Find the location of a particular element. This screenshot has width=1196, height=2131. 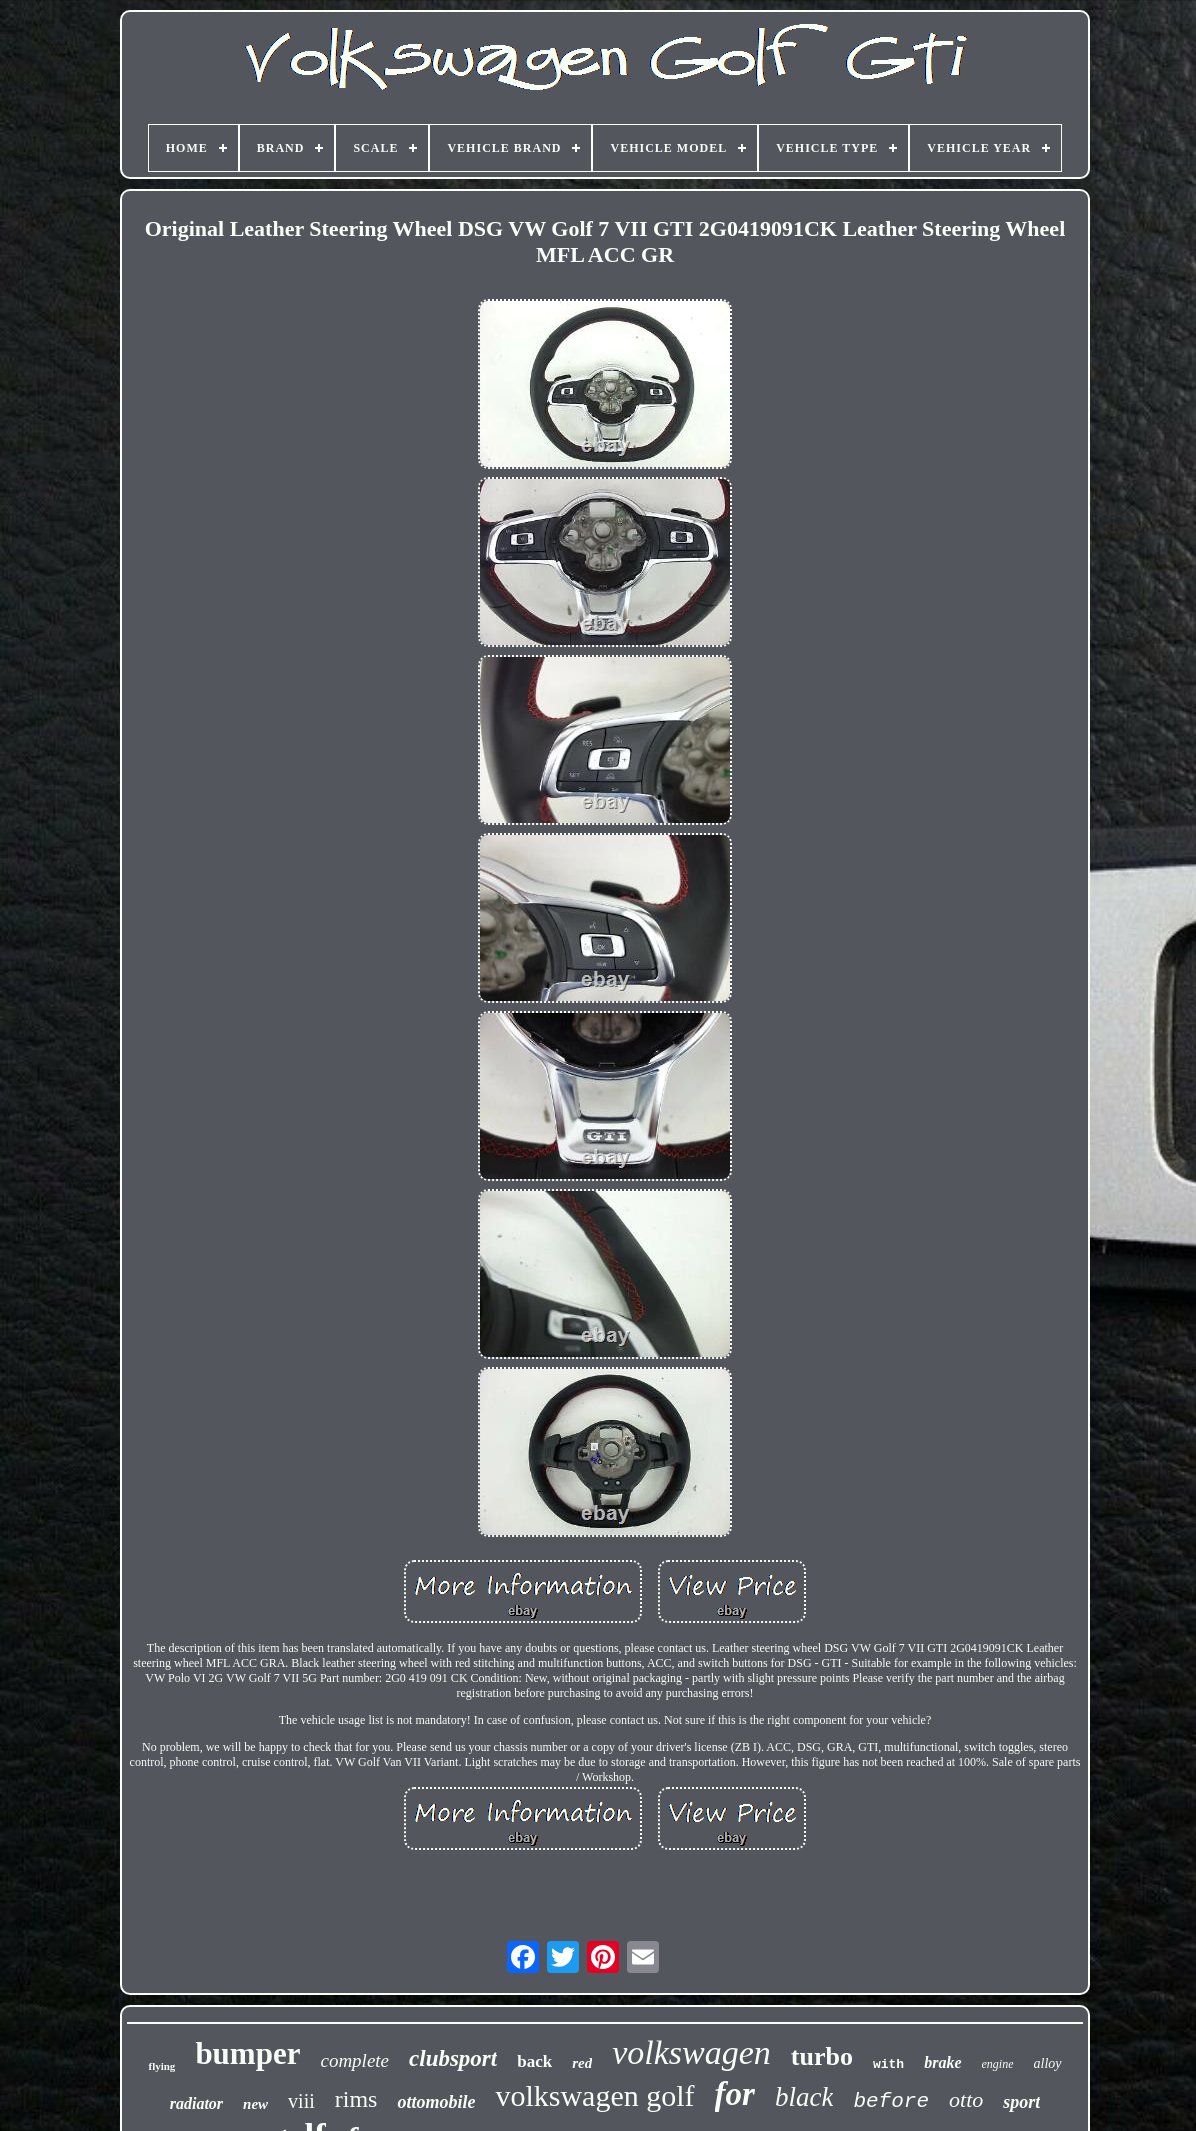

before is located at coordinates (891, 2101).